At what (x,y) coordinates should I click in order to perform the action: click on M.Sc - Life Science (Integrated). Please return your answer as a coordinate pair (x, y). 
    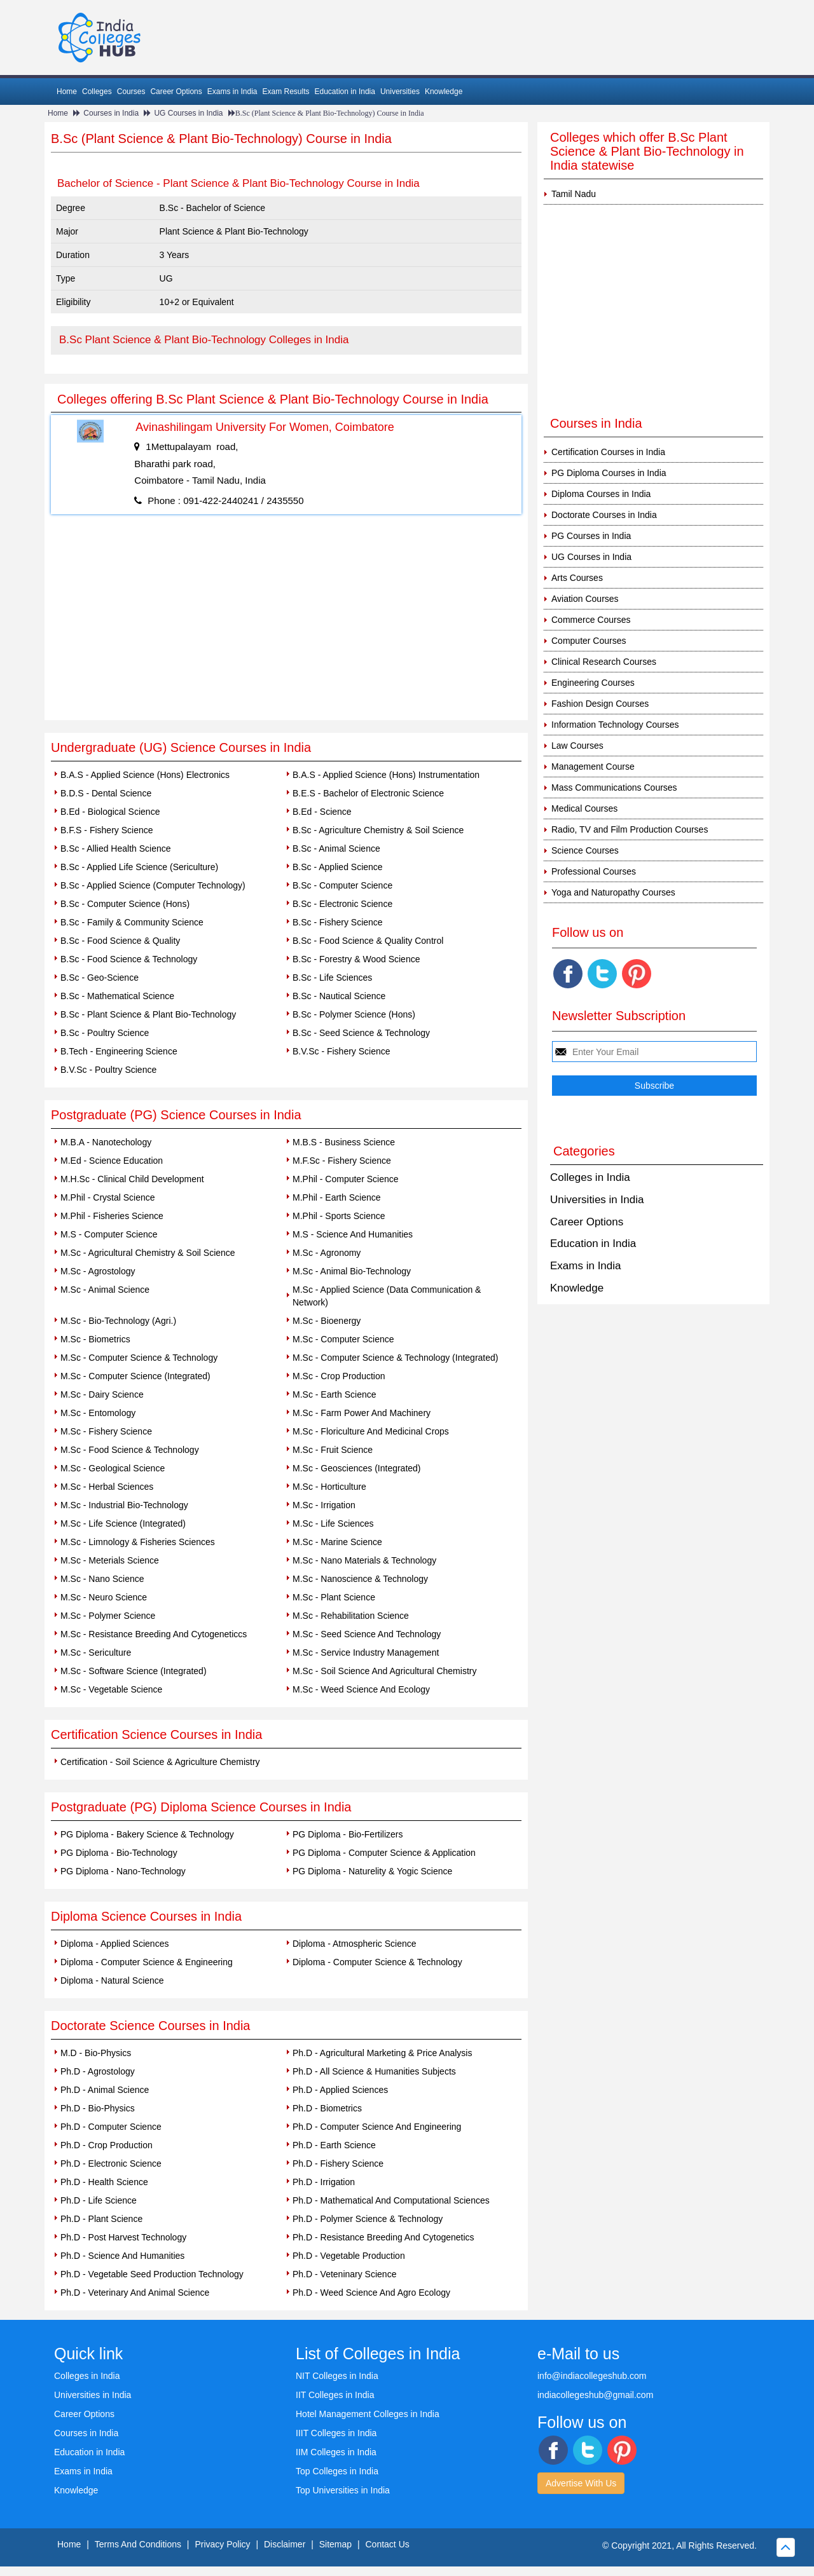
    Looking at the image, I should click on (123, 1523).